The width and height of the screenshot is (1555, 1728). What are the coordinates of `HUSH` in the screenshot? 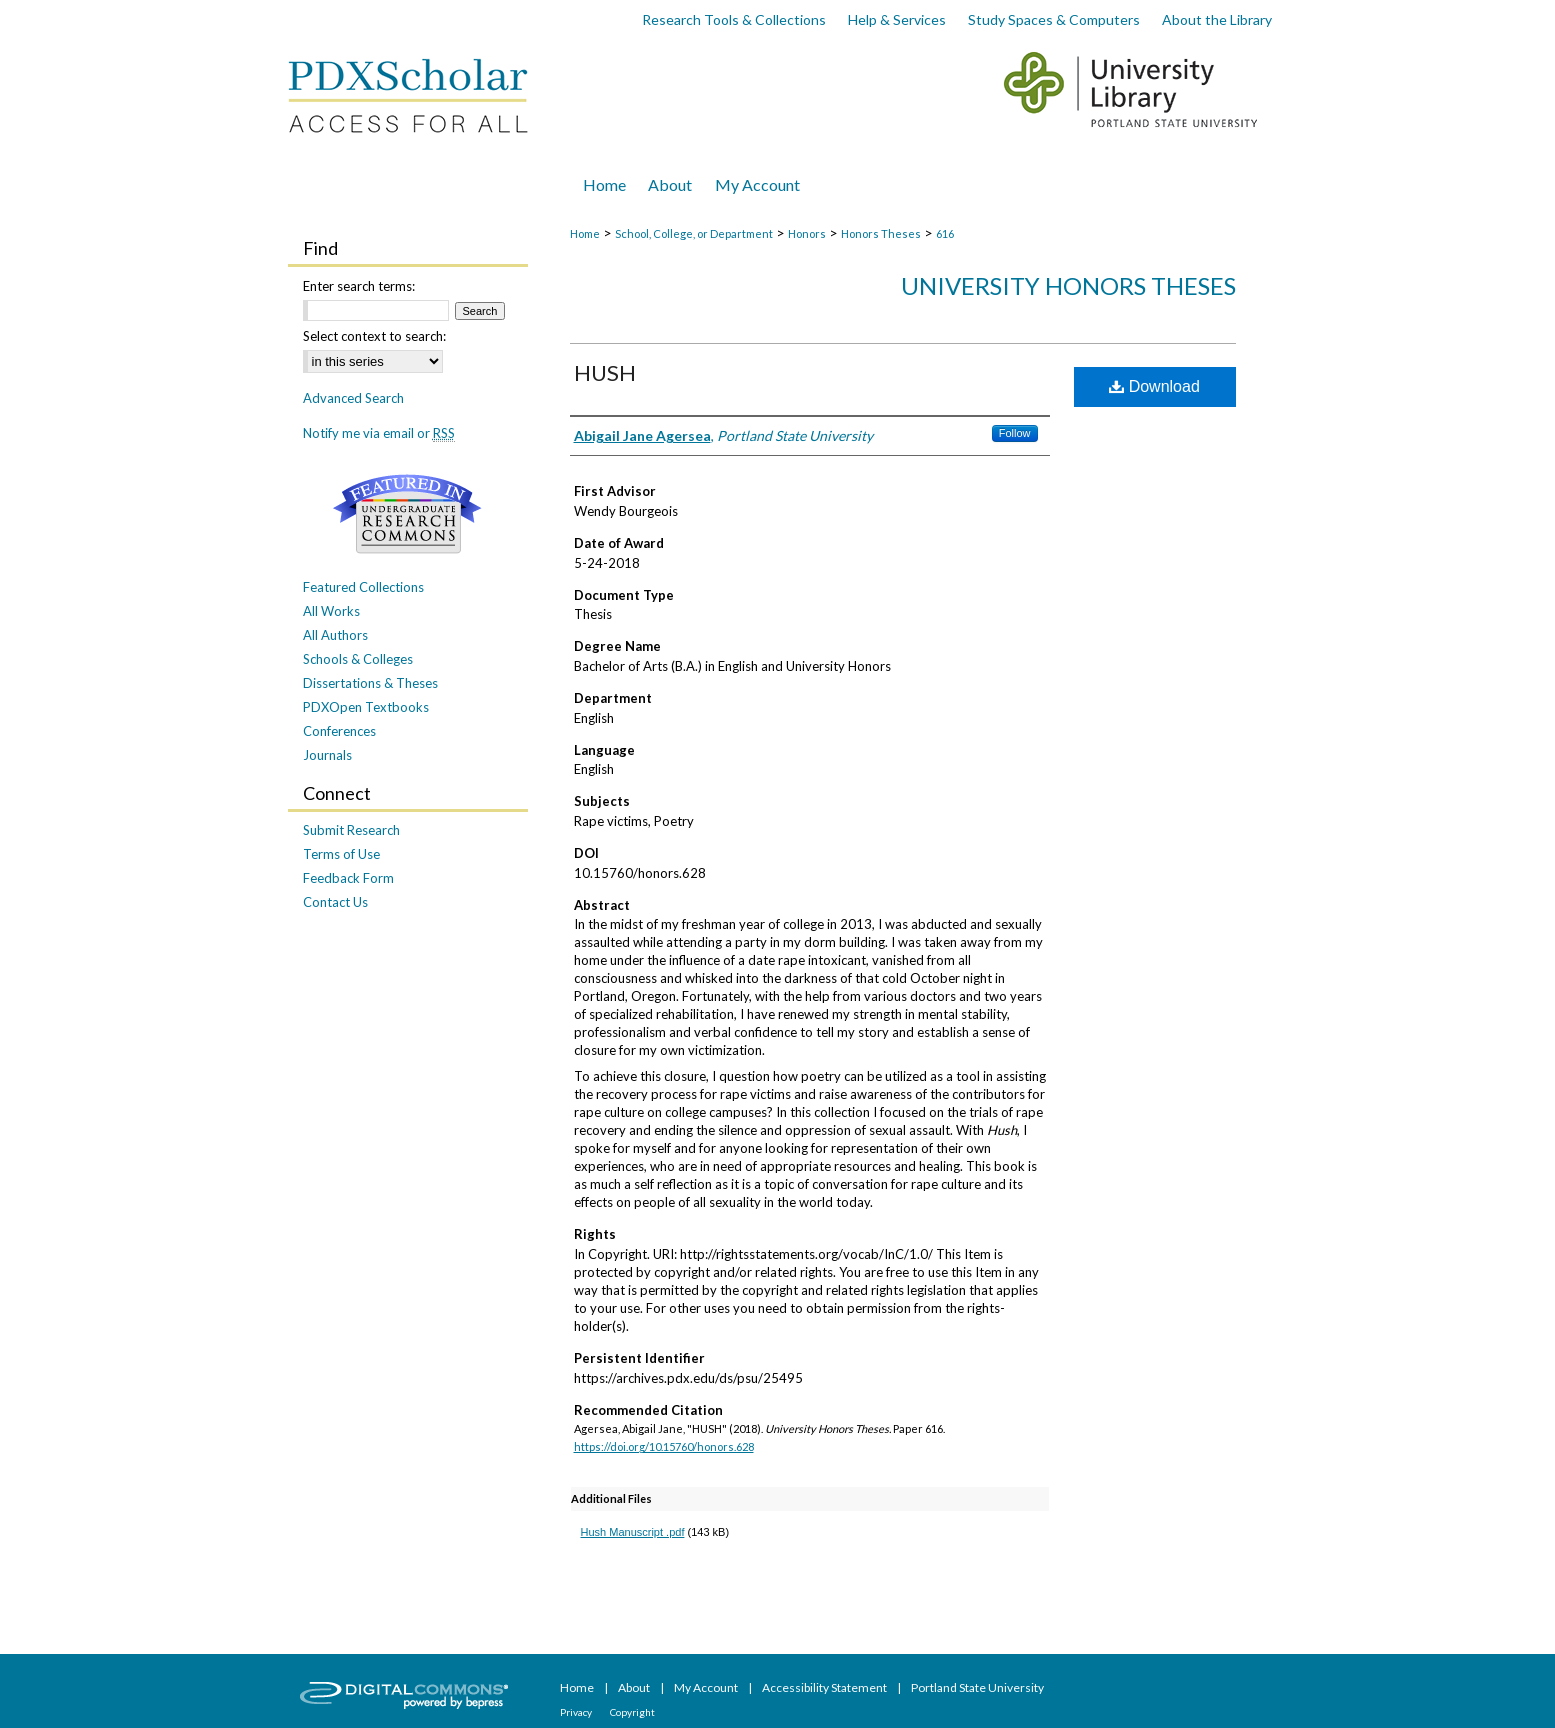 It's located at (605, 372).